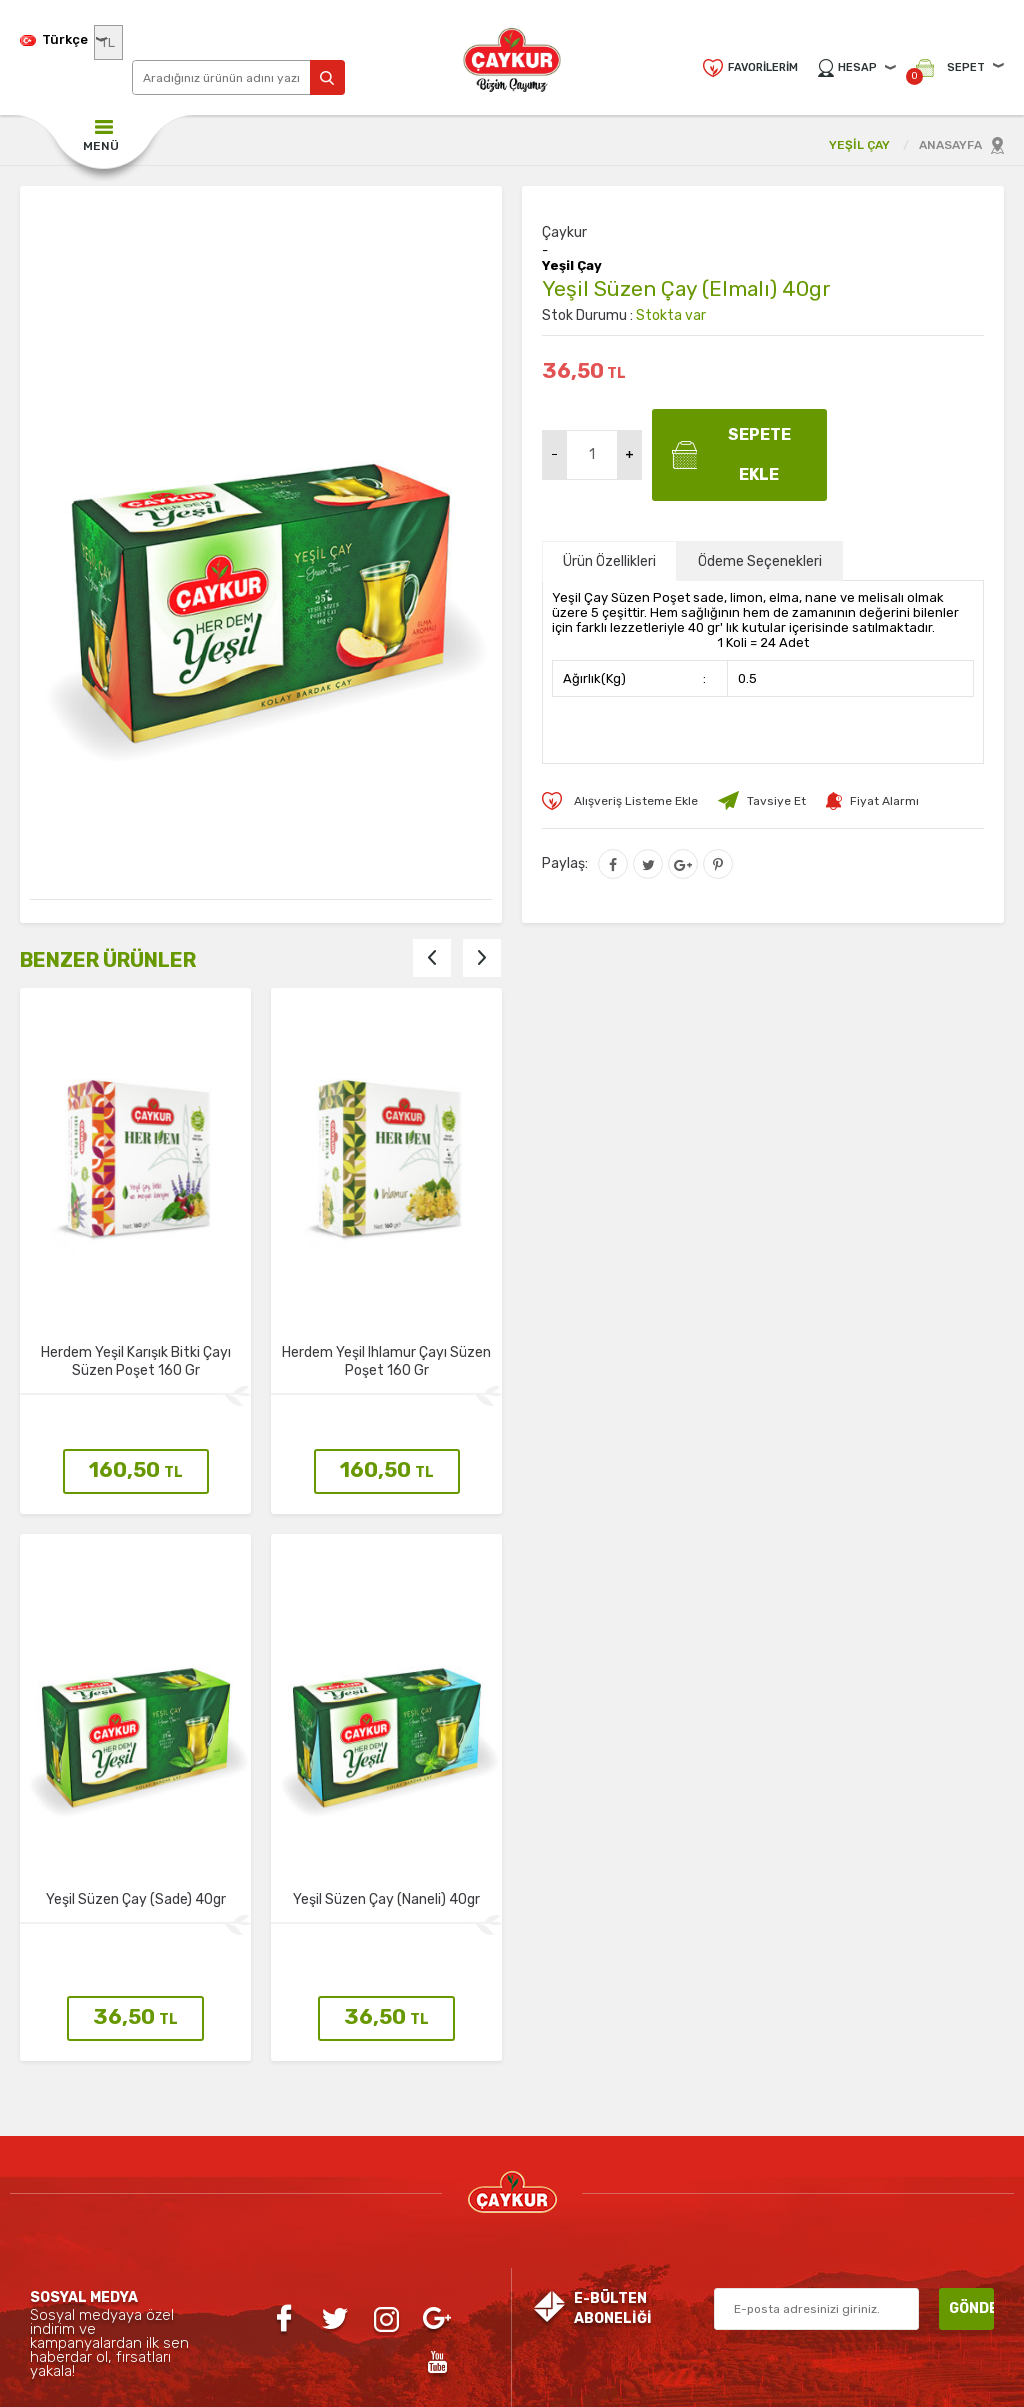  What do you see at coordinates (776, 801) in the screenshot?
I see `Tavsiye Et` at bounding box center [776, 801].